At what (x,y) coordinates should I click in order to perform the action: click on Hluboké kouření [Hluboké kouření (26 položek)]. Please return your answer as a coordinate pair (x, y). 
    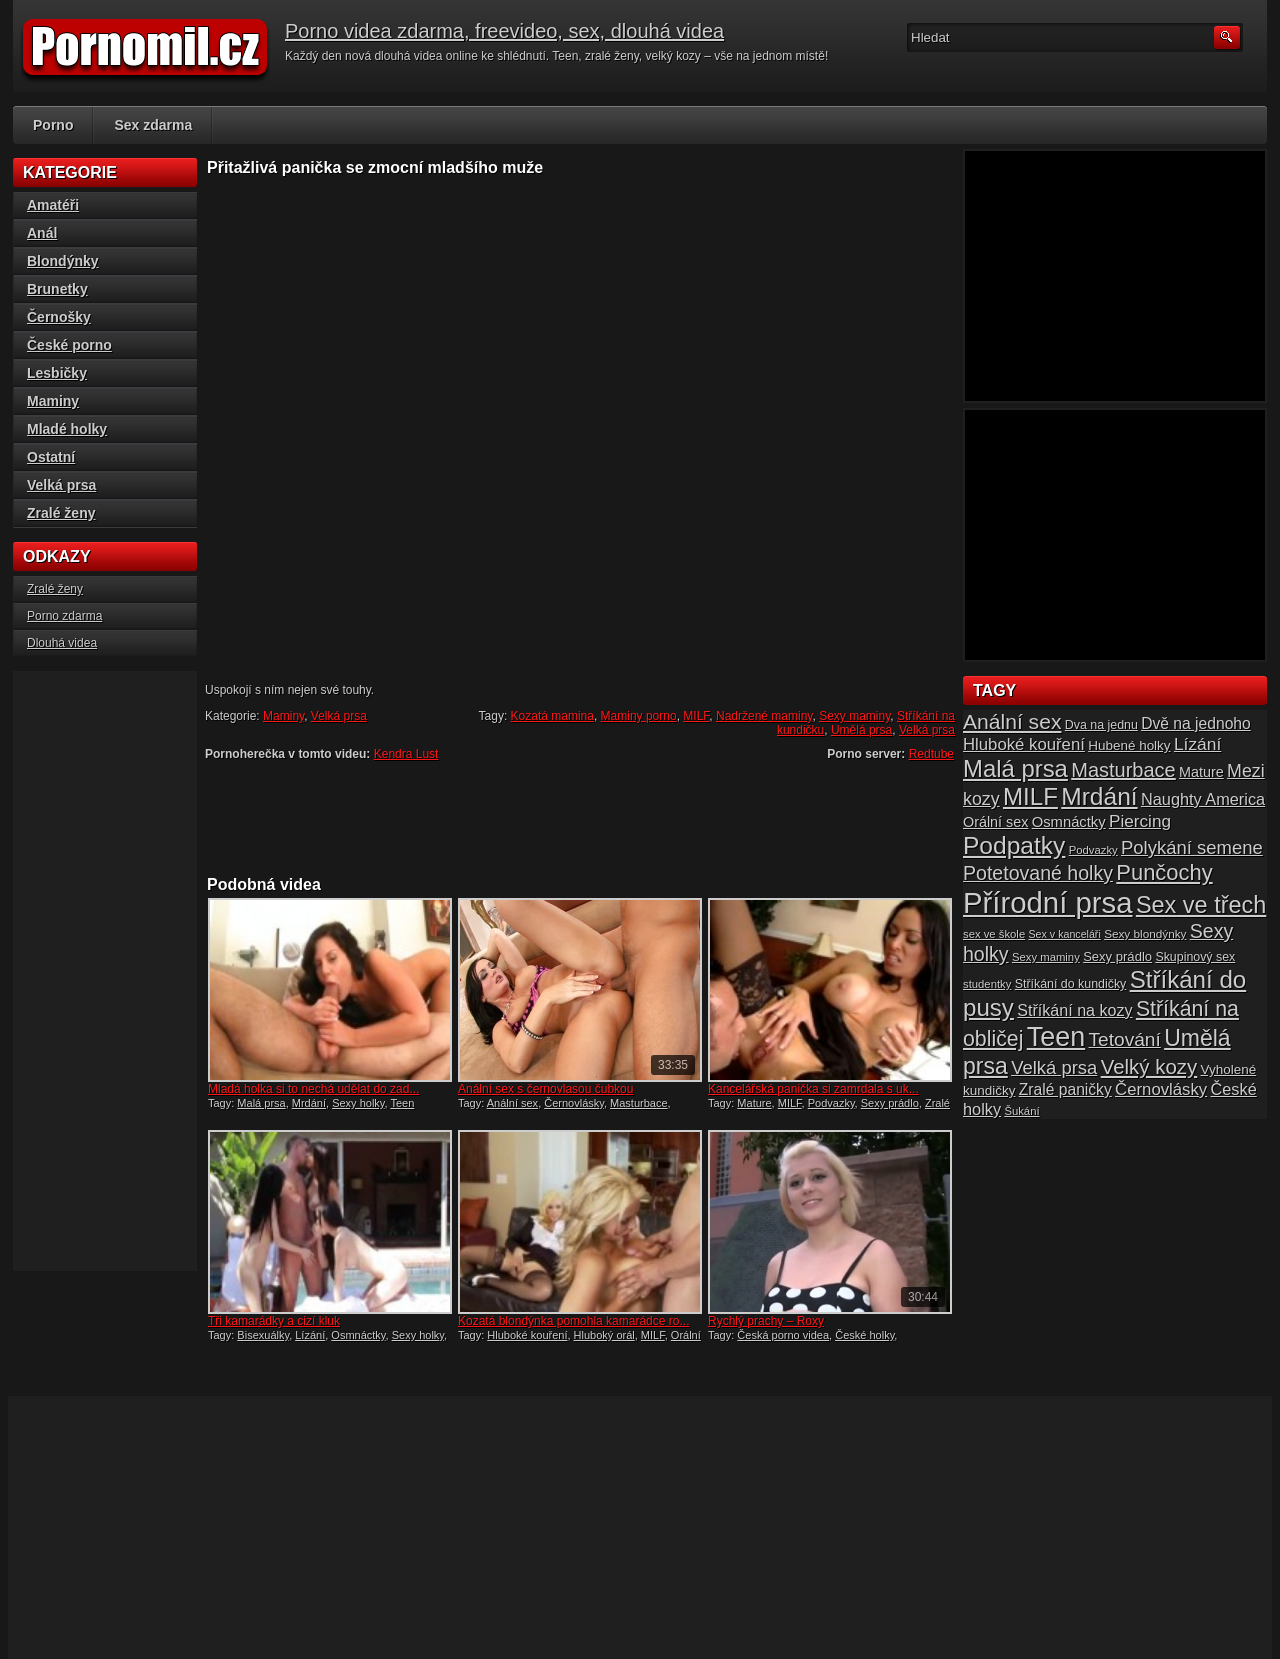
    Looking at the image, I should click on (1024, 744).